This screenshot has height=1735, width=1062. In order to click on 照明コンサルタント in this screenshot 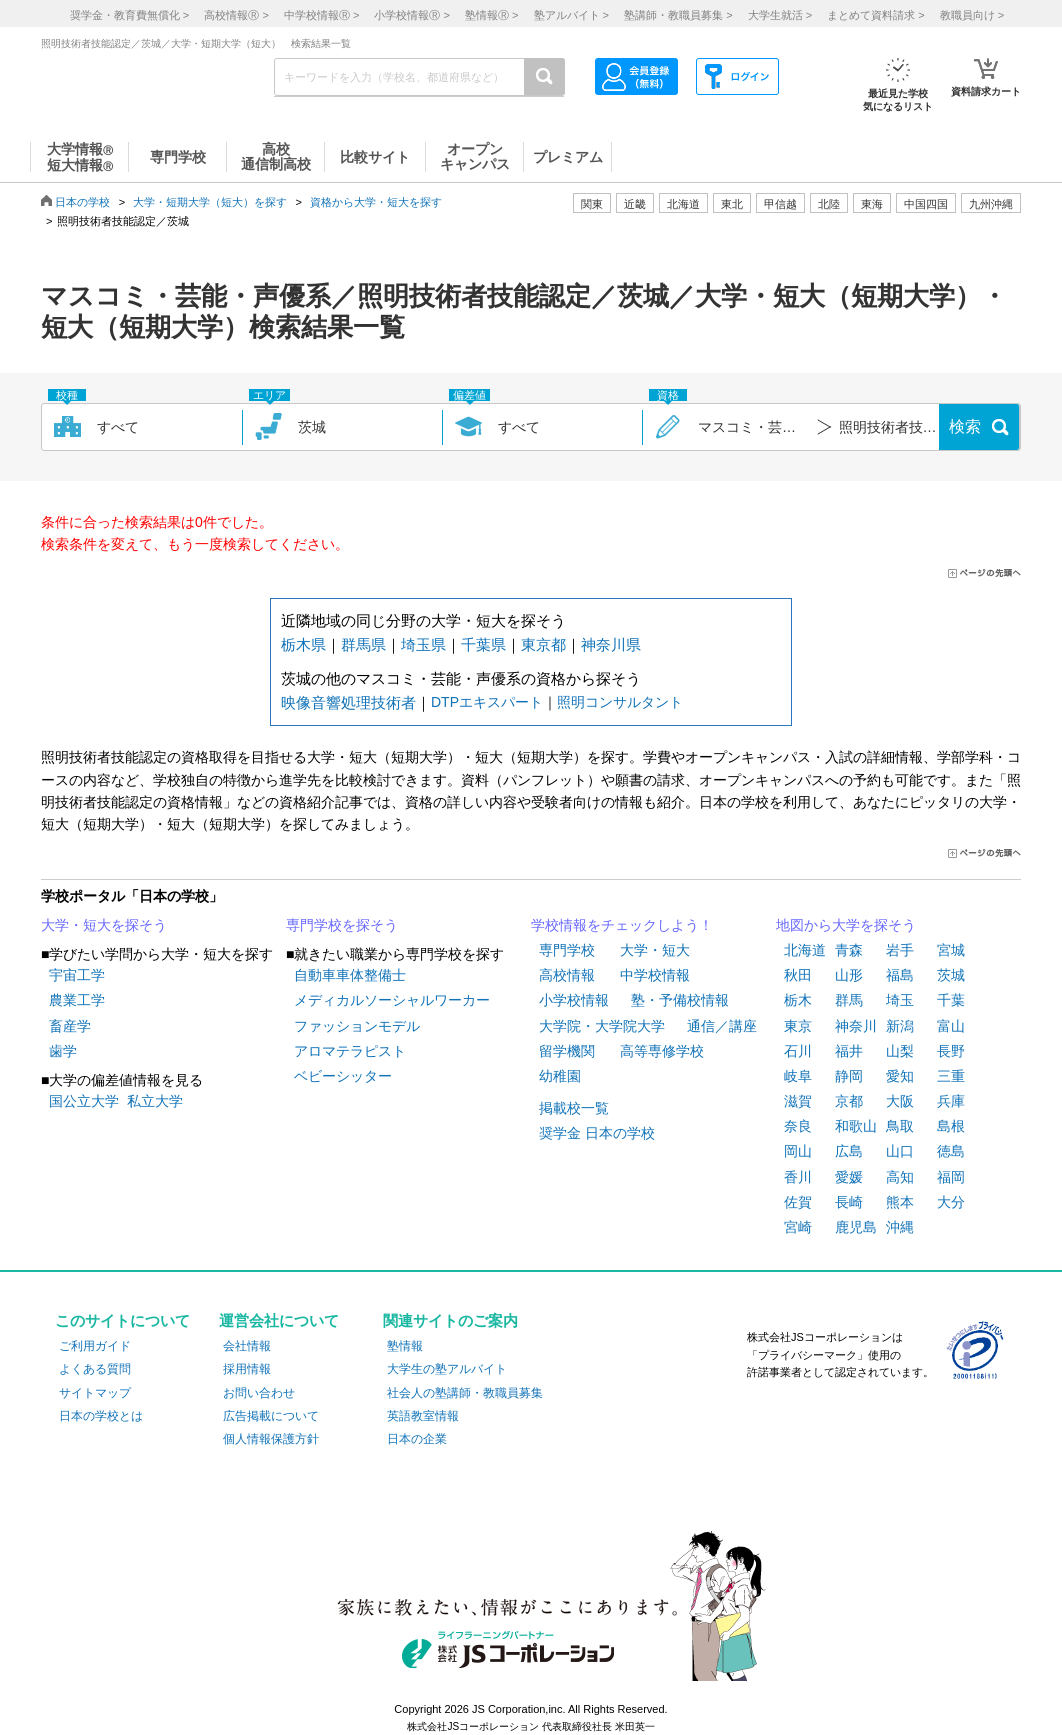, I will do `click(620, 702)`.